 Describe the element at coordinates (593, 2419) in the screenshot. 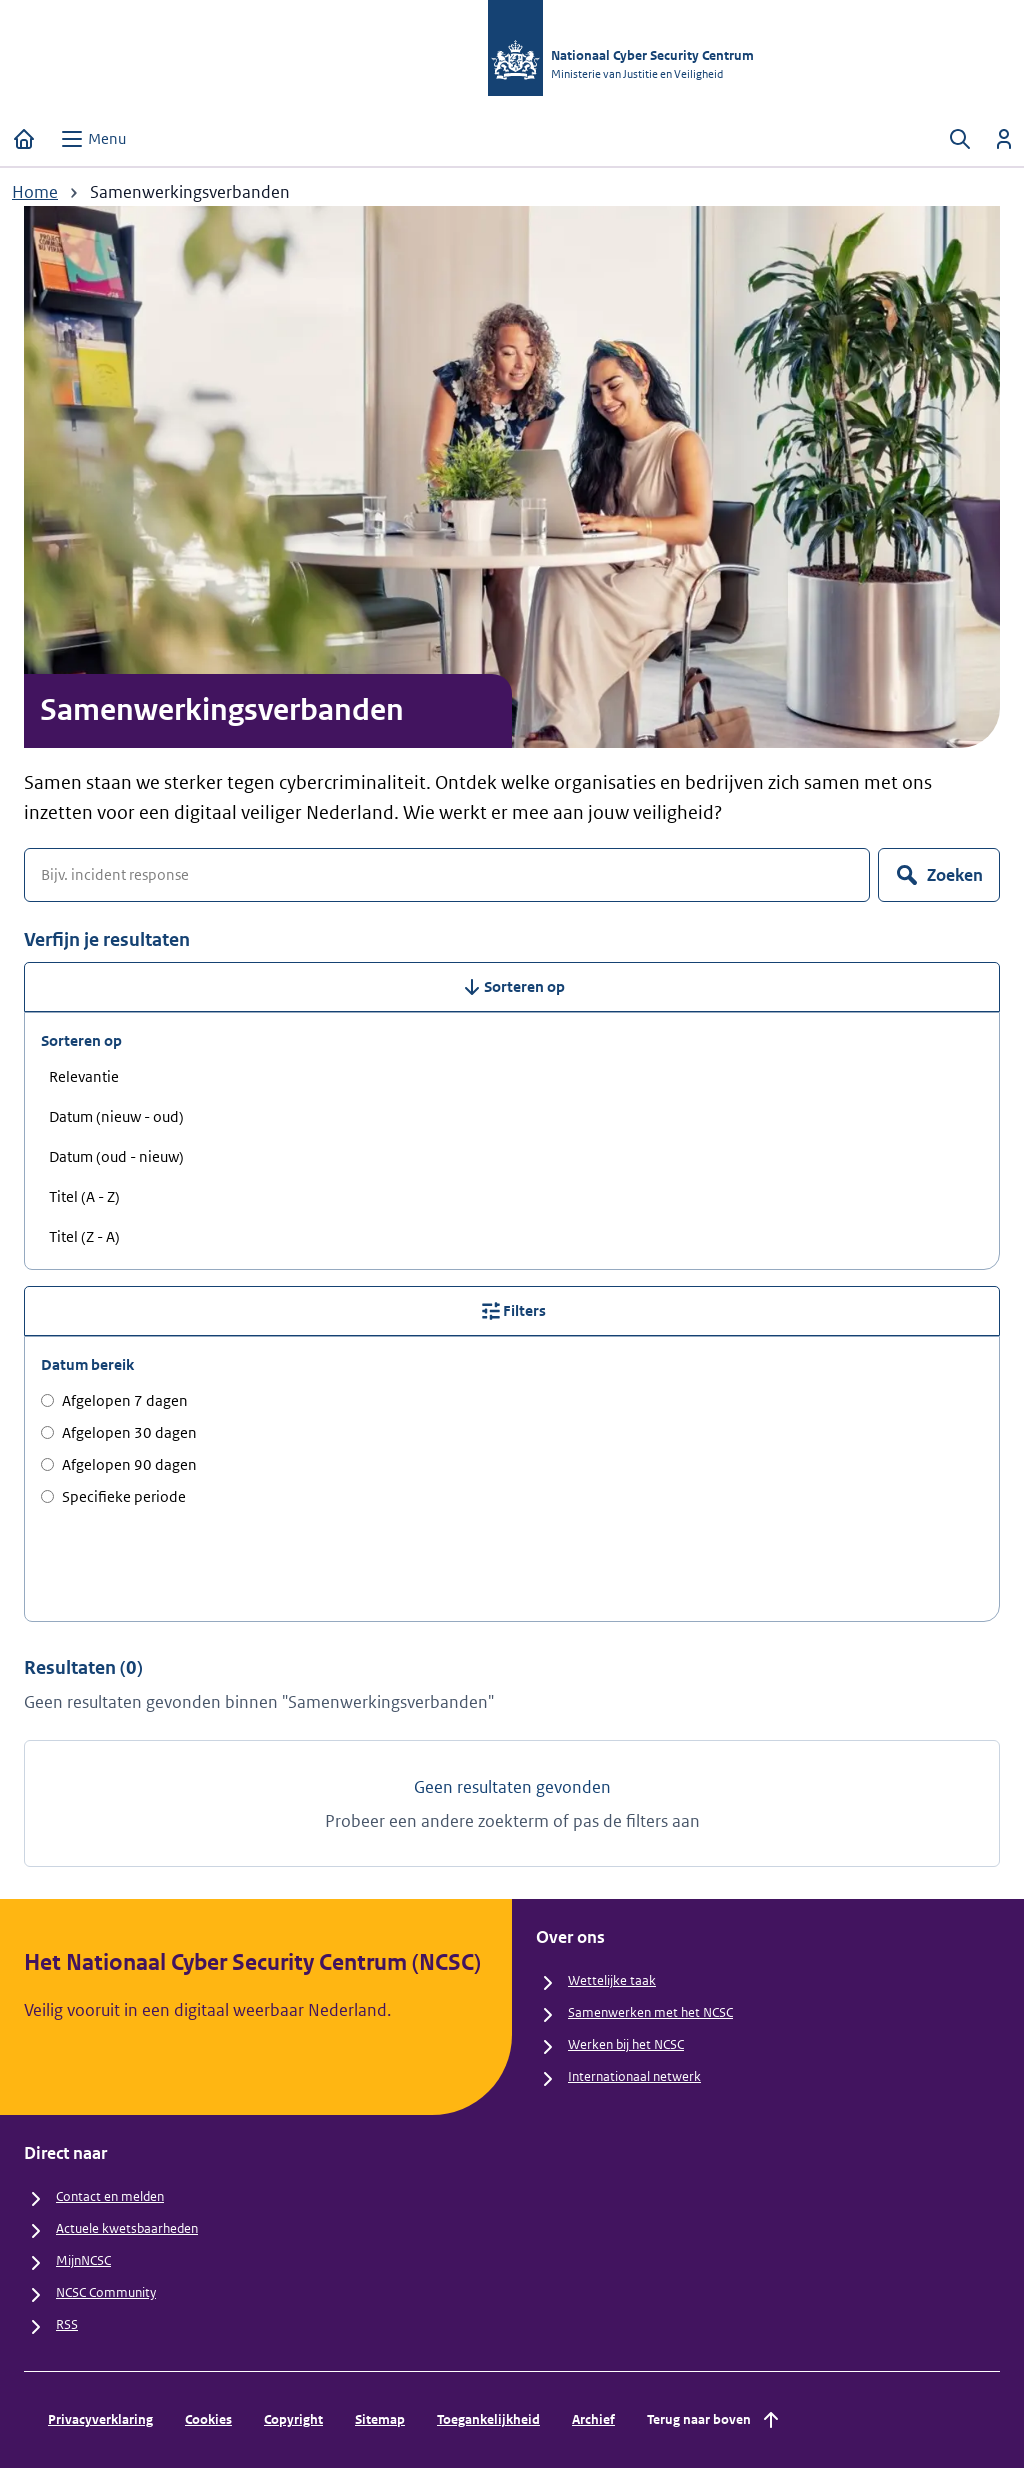

I see `Archief` at that location.